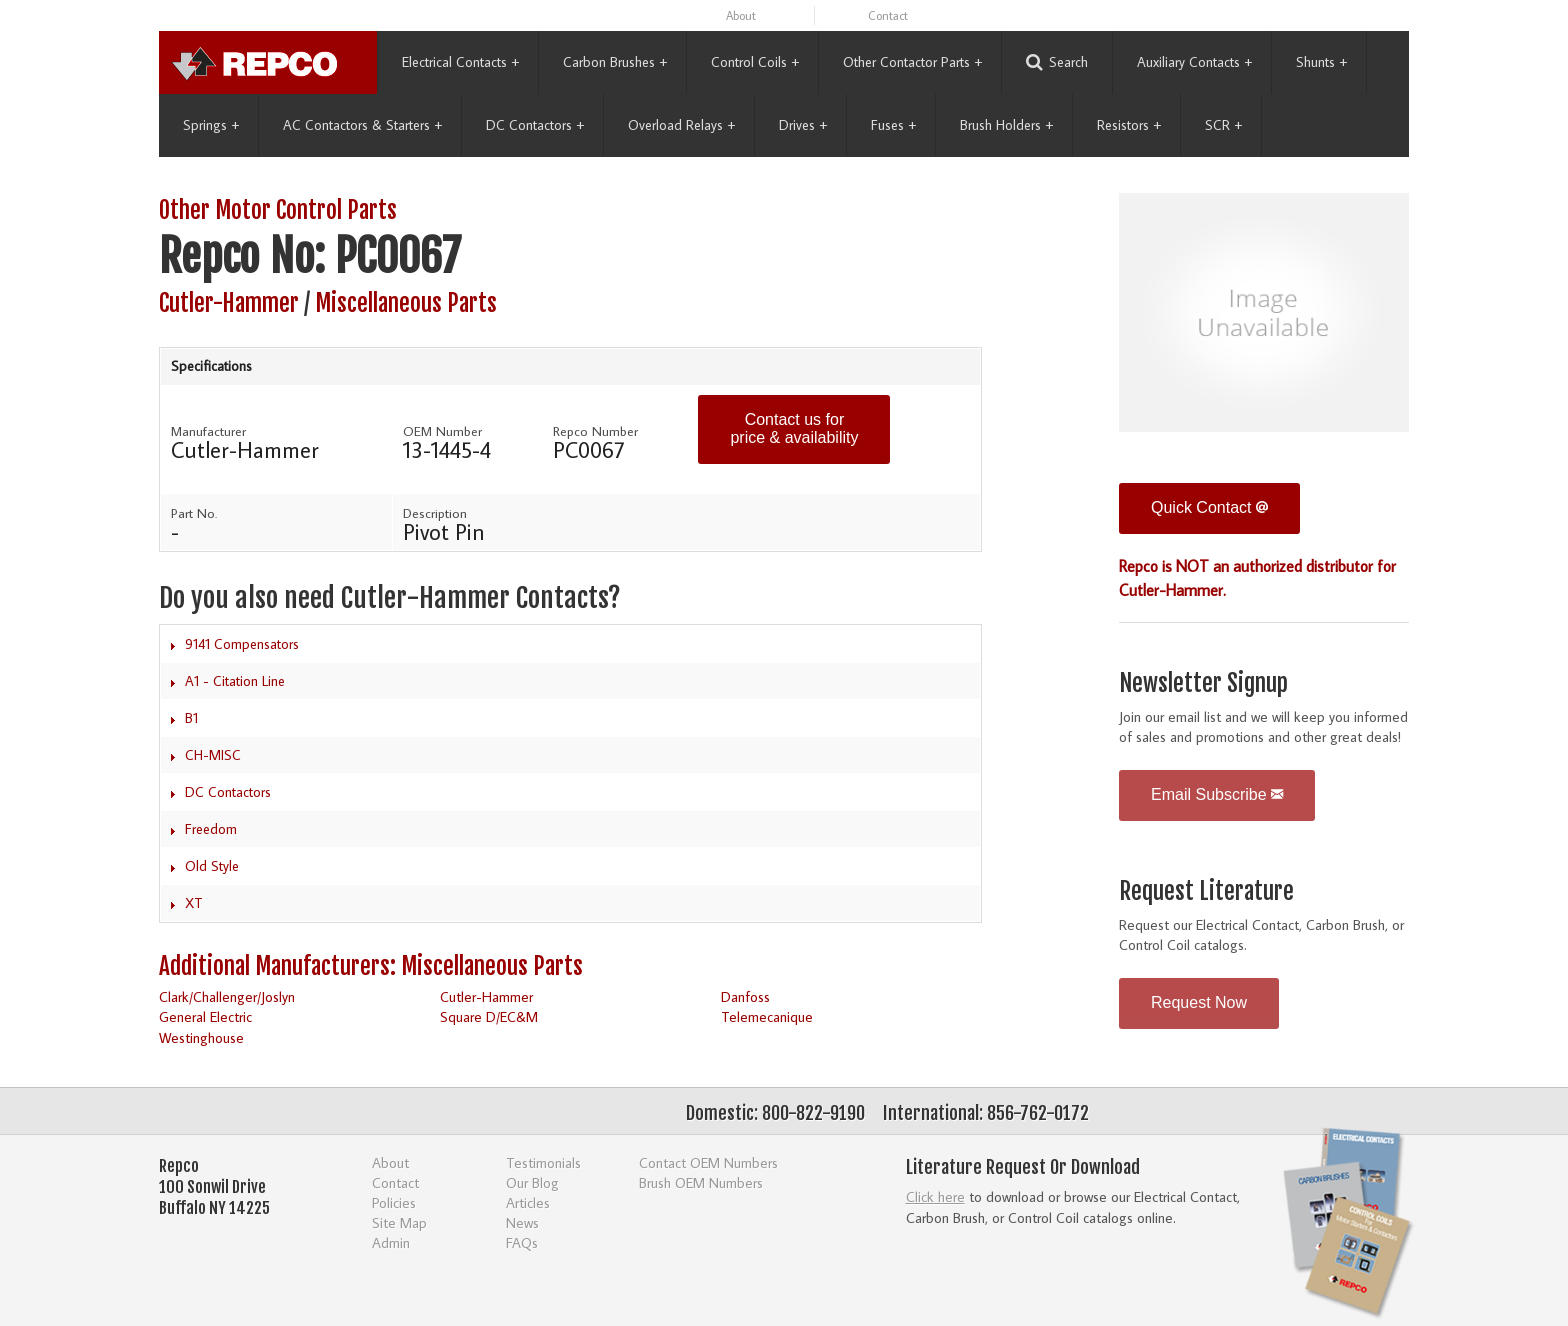  Describe the element at coordinates (212, 866) in the screenshot. I see `Old Style` at that location.